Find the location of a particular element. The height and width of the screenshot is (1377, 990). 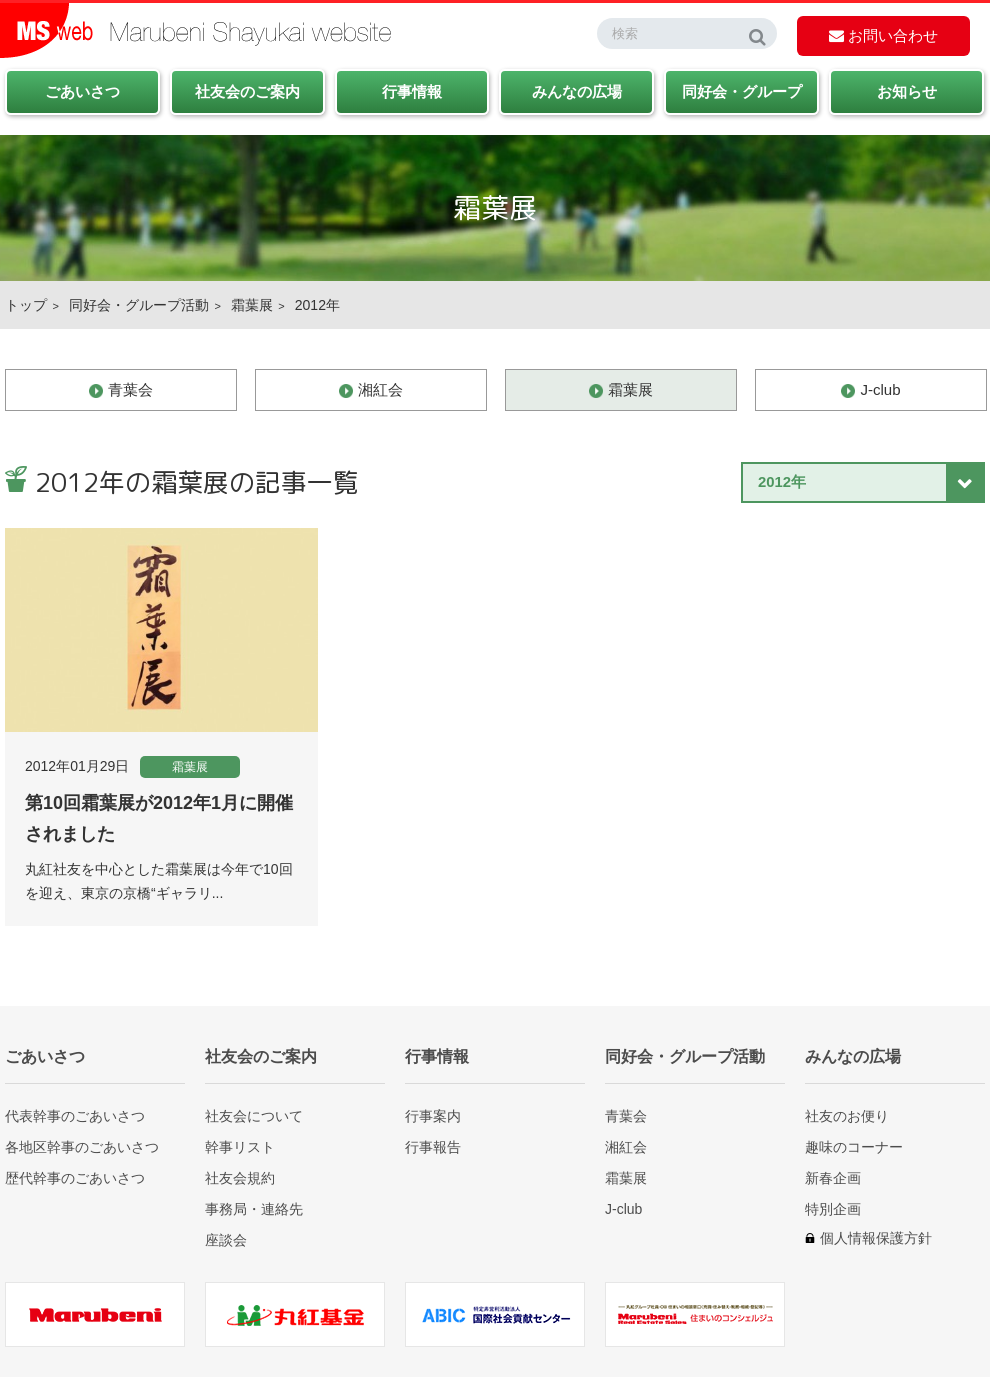

お知らせ is located at coordinates (907, 91).